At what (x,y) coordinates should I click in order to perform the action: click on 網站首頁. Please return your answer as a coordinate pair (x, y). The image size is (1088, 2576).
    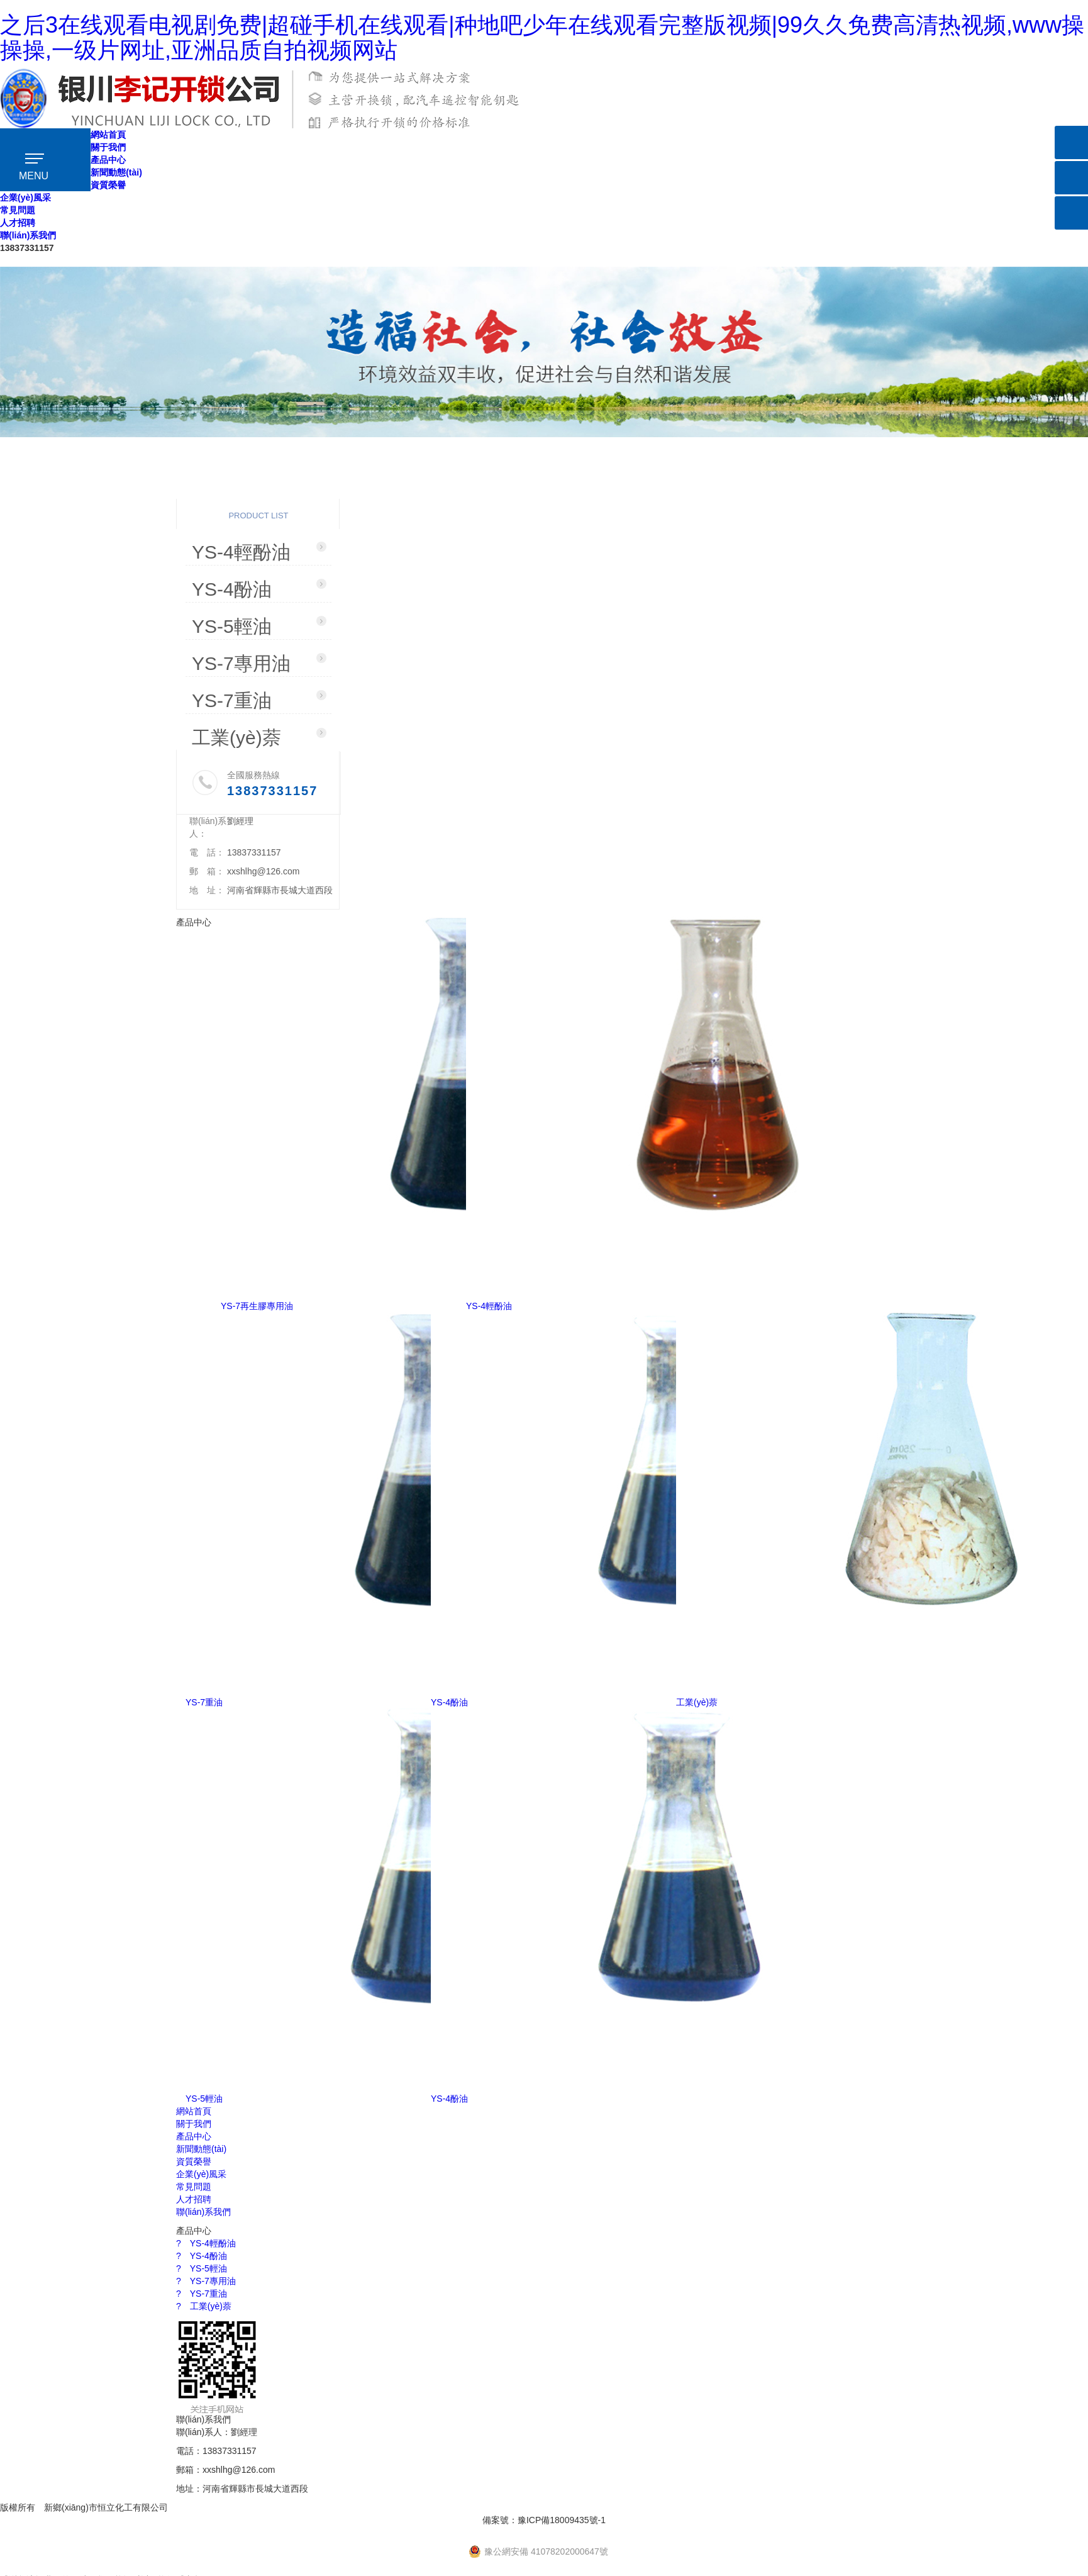
    Looking at the image, I should click on (108, 135).